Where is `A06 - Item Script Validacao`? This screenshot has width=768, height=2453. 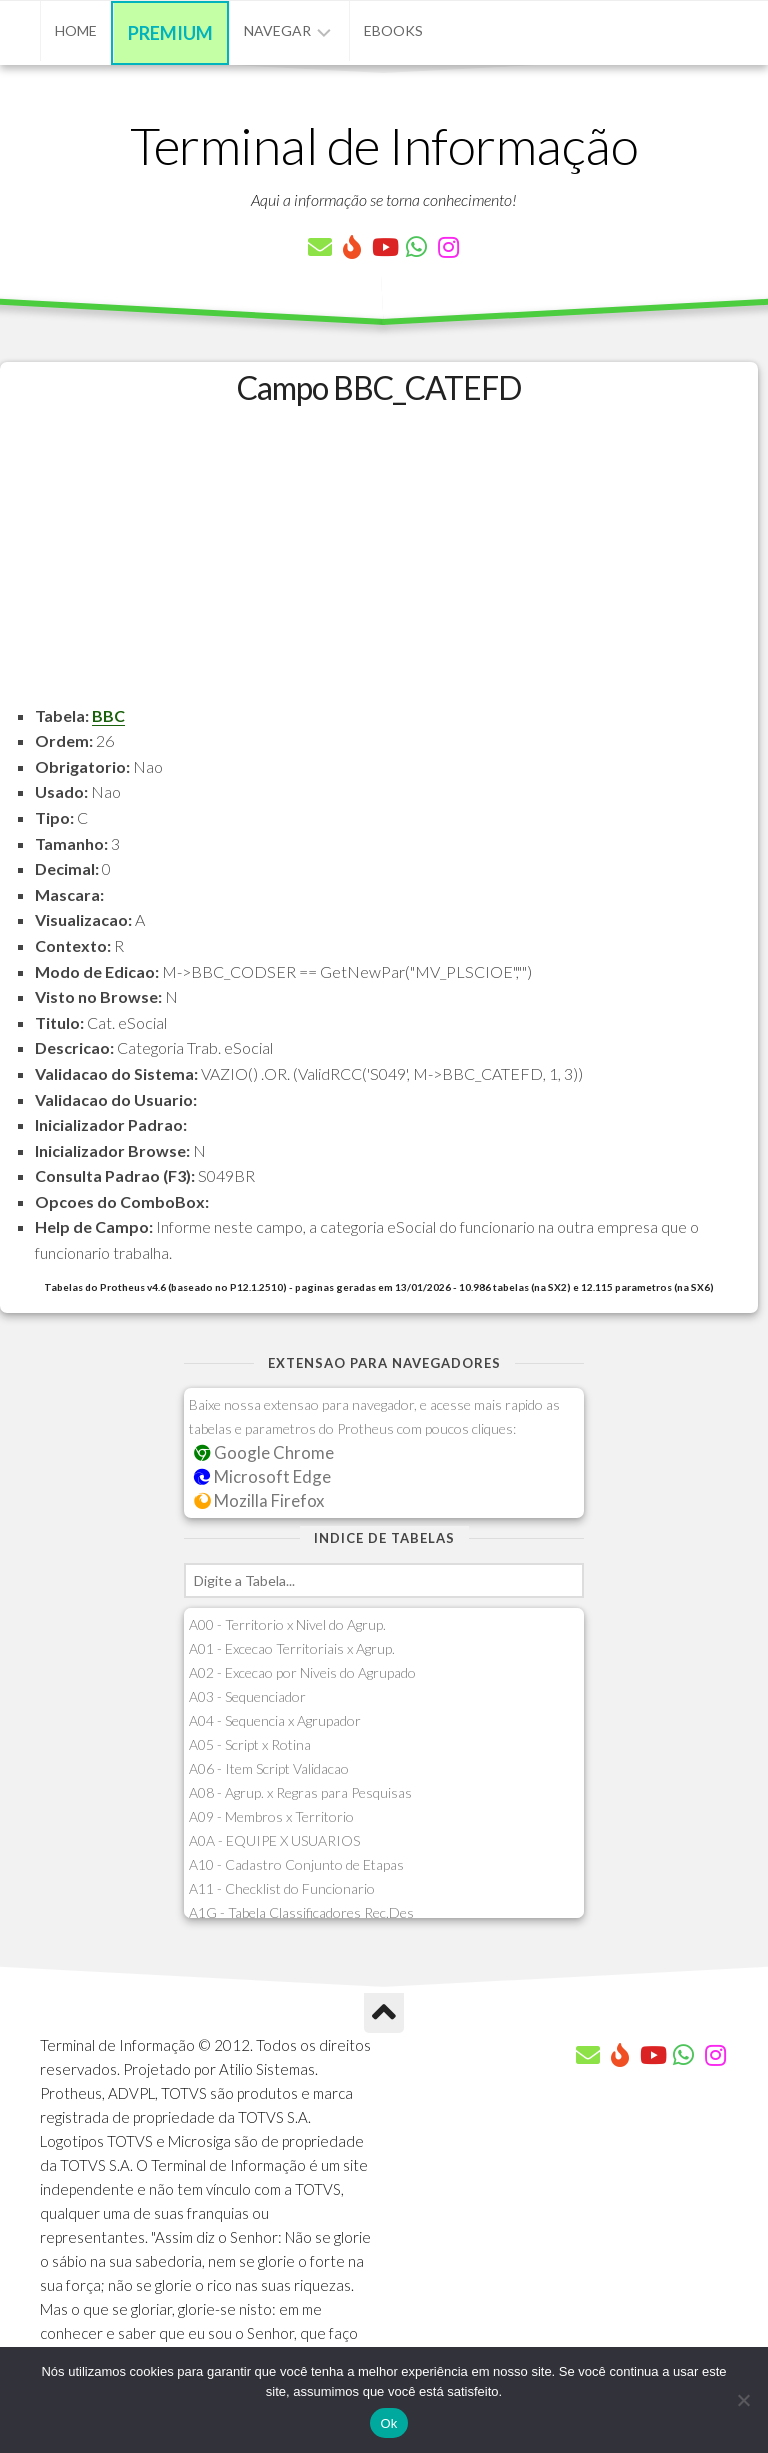 A06 - Item Script Validacao is located at coordinates (269, 1768).